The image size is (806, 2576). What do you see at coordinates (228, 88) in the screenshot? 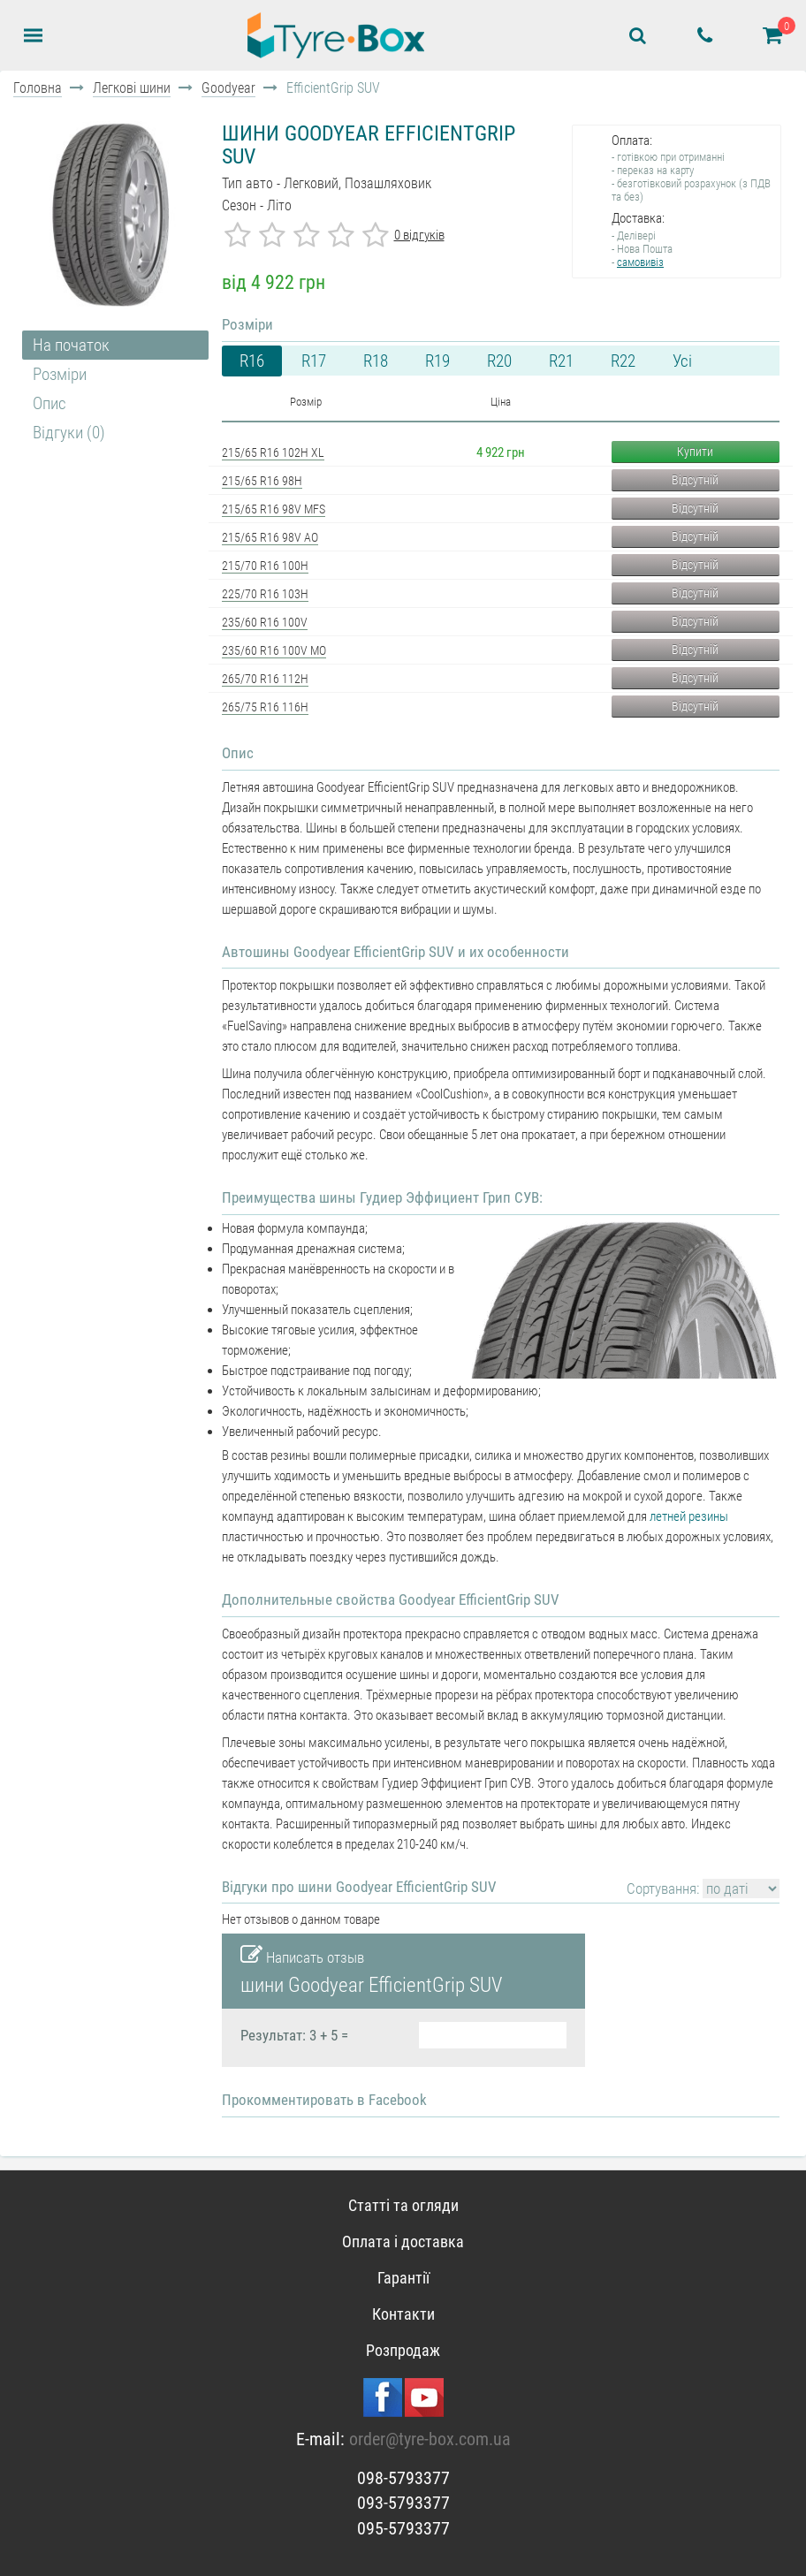
I see `Goodyear` at bounding box center [228, 88].